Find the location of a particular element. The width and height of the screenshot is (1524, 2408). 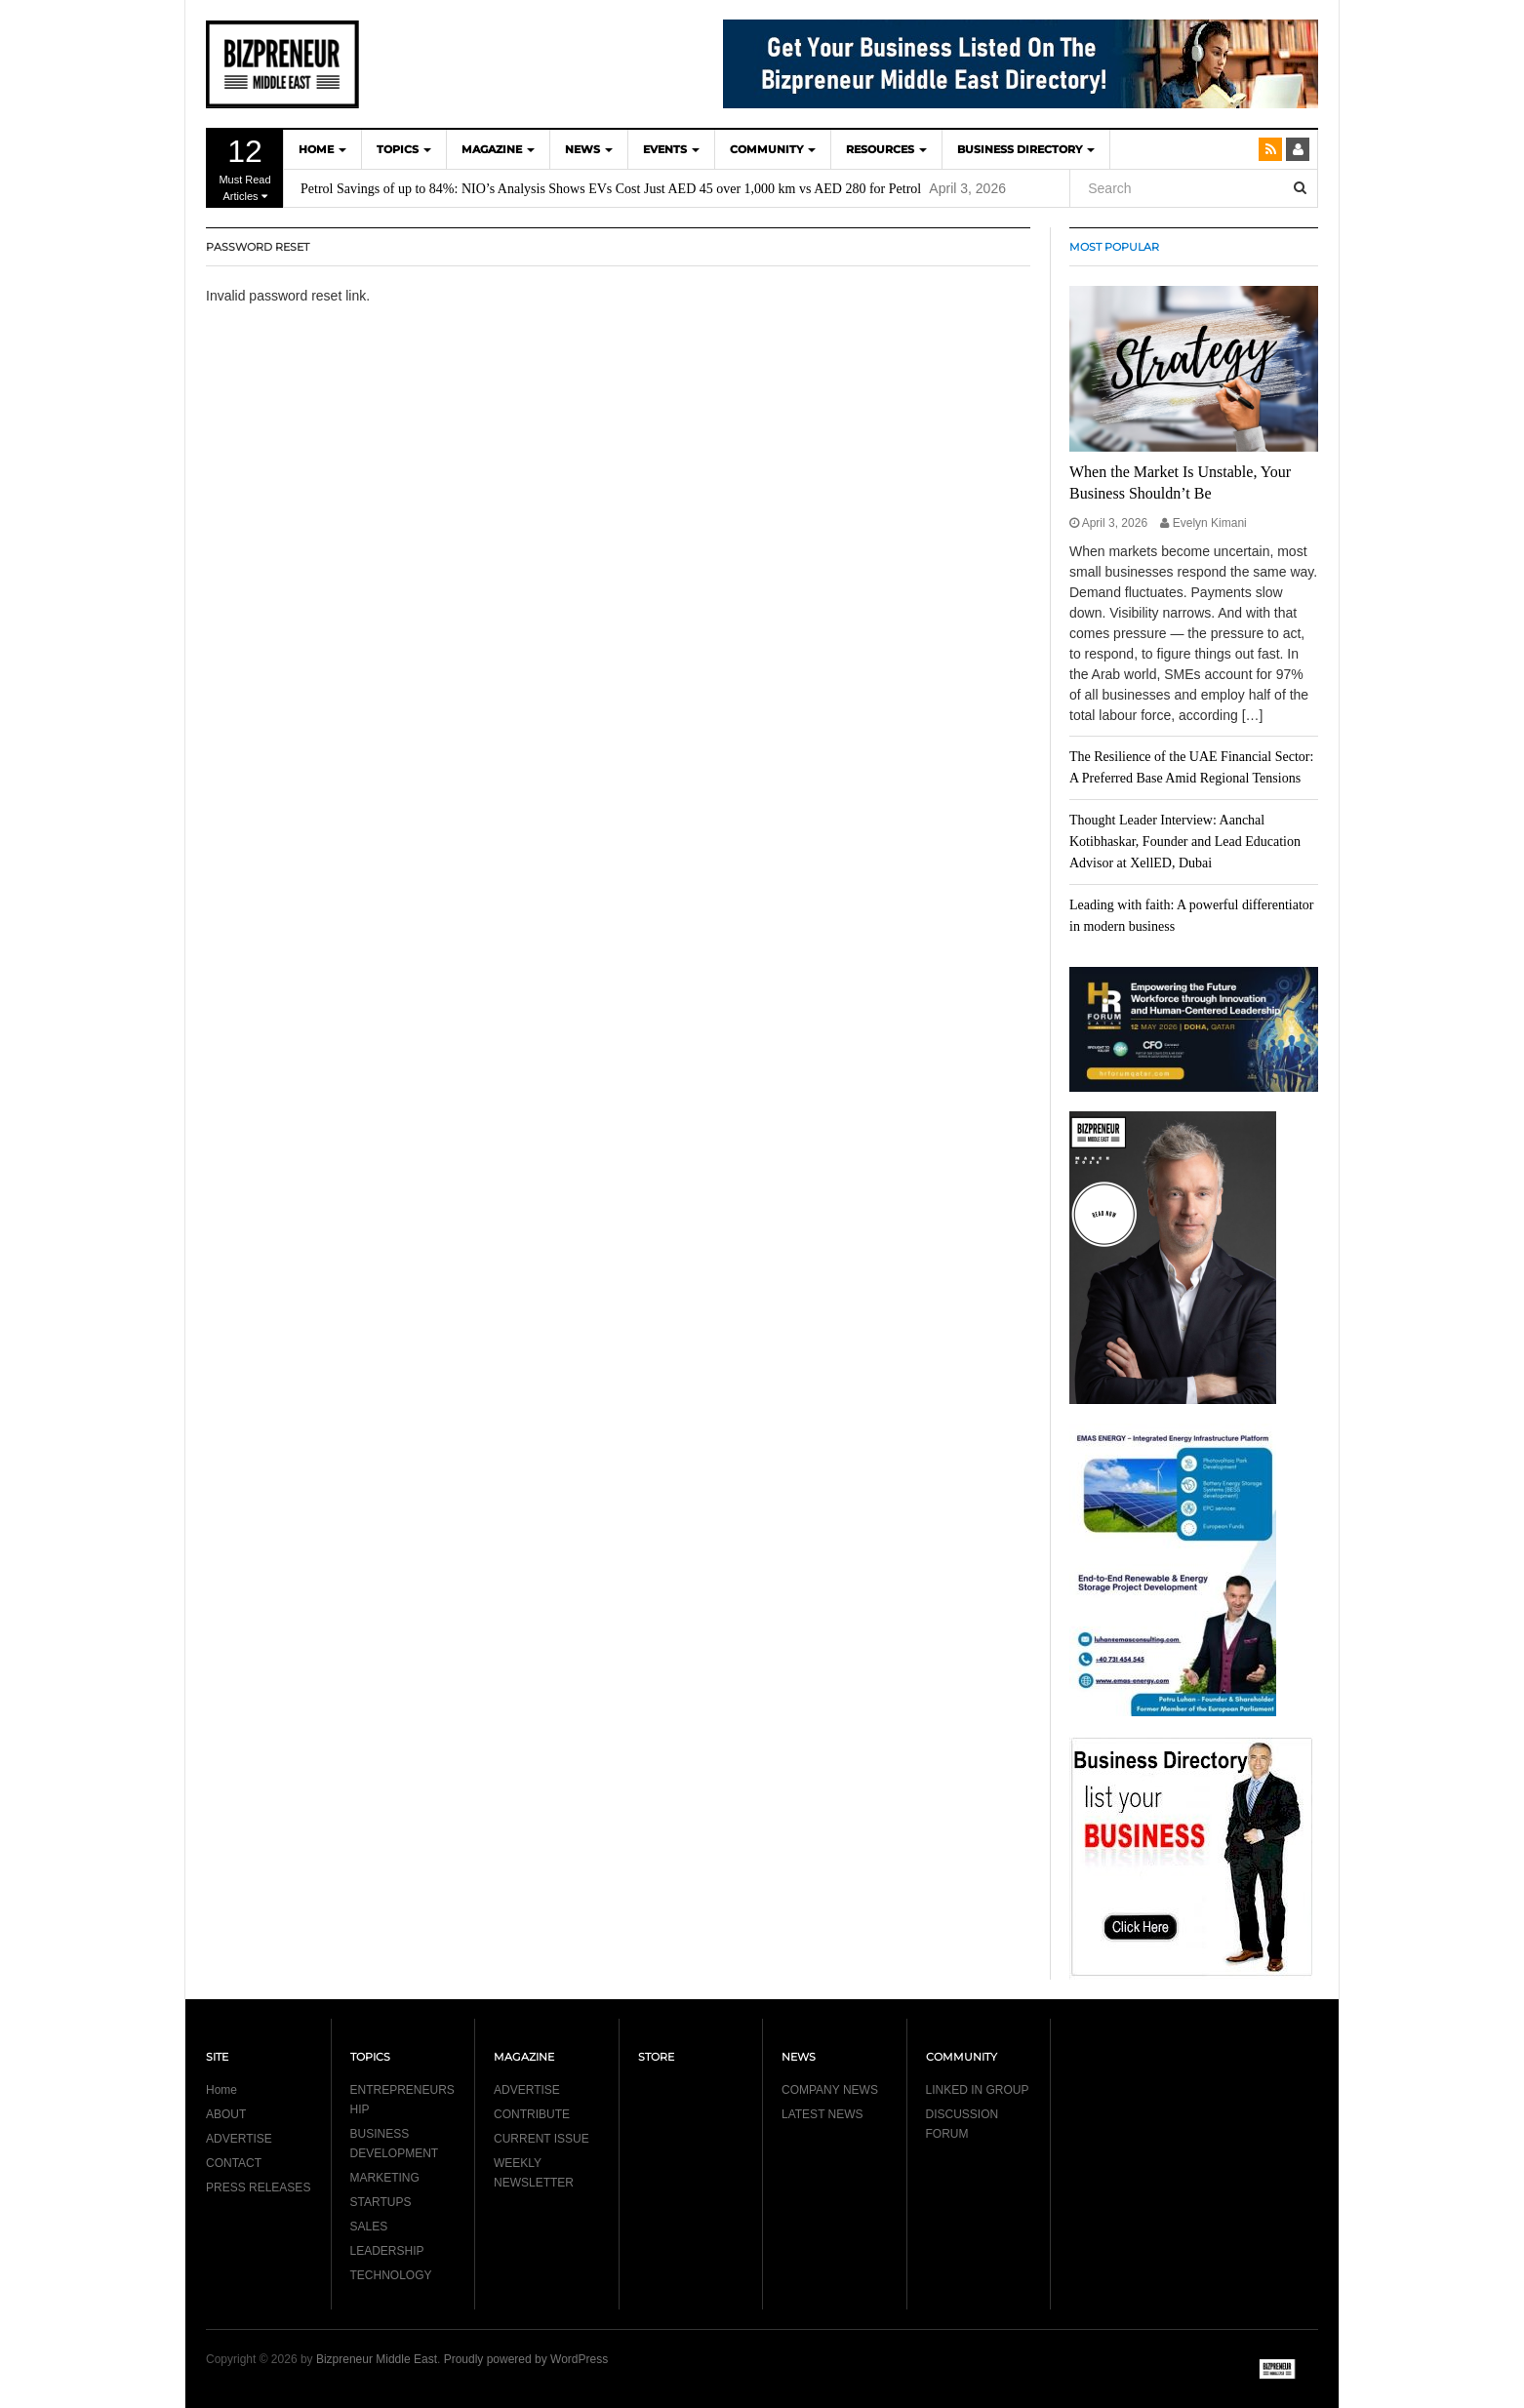

STARTUPS is located at coordinates (381, 2202).